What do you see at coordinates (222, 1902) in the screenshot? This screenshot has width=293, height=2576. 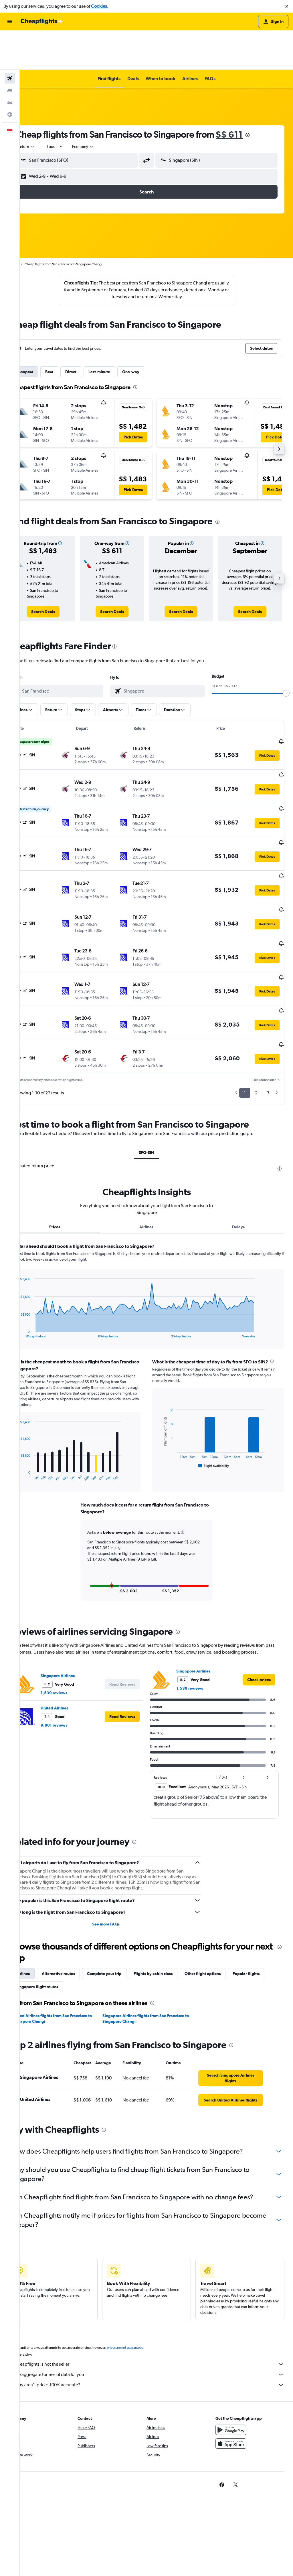 I see `Other flight options [tab]` at bounding box center [222, 1902].